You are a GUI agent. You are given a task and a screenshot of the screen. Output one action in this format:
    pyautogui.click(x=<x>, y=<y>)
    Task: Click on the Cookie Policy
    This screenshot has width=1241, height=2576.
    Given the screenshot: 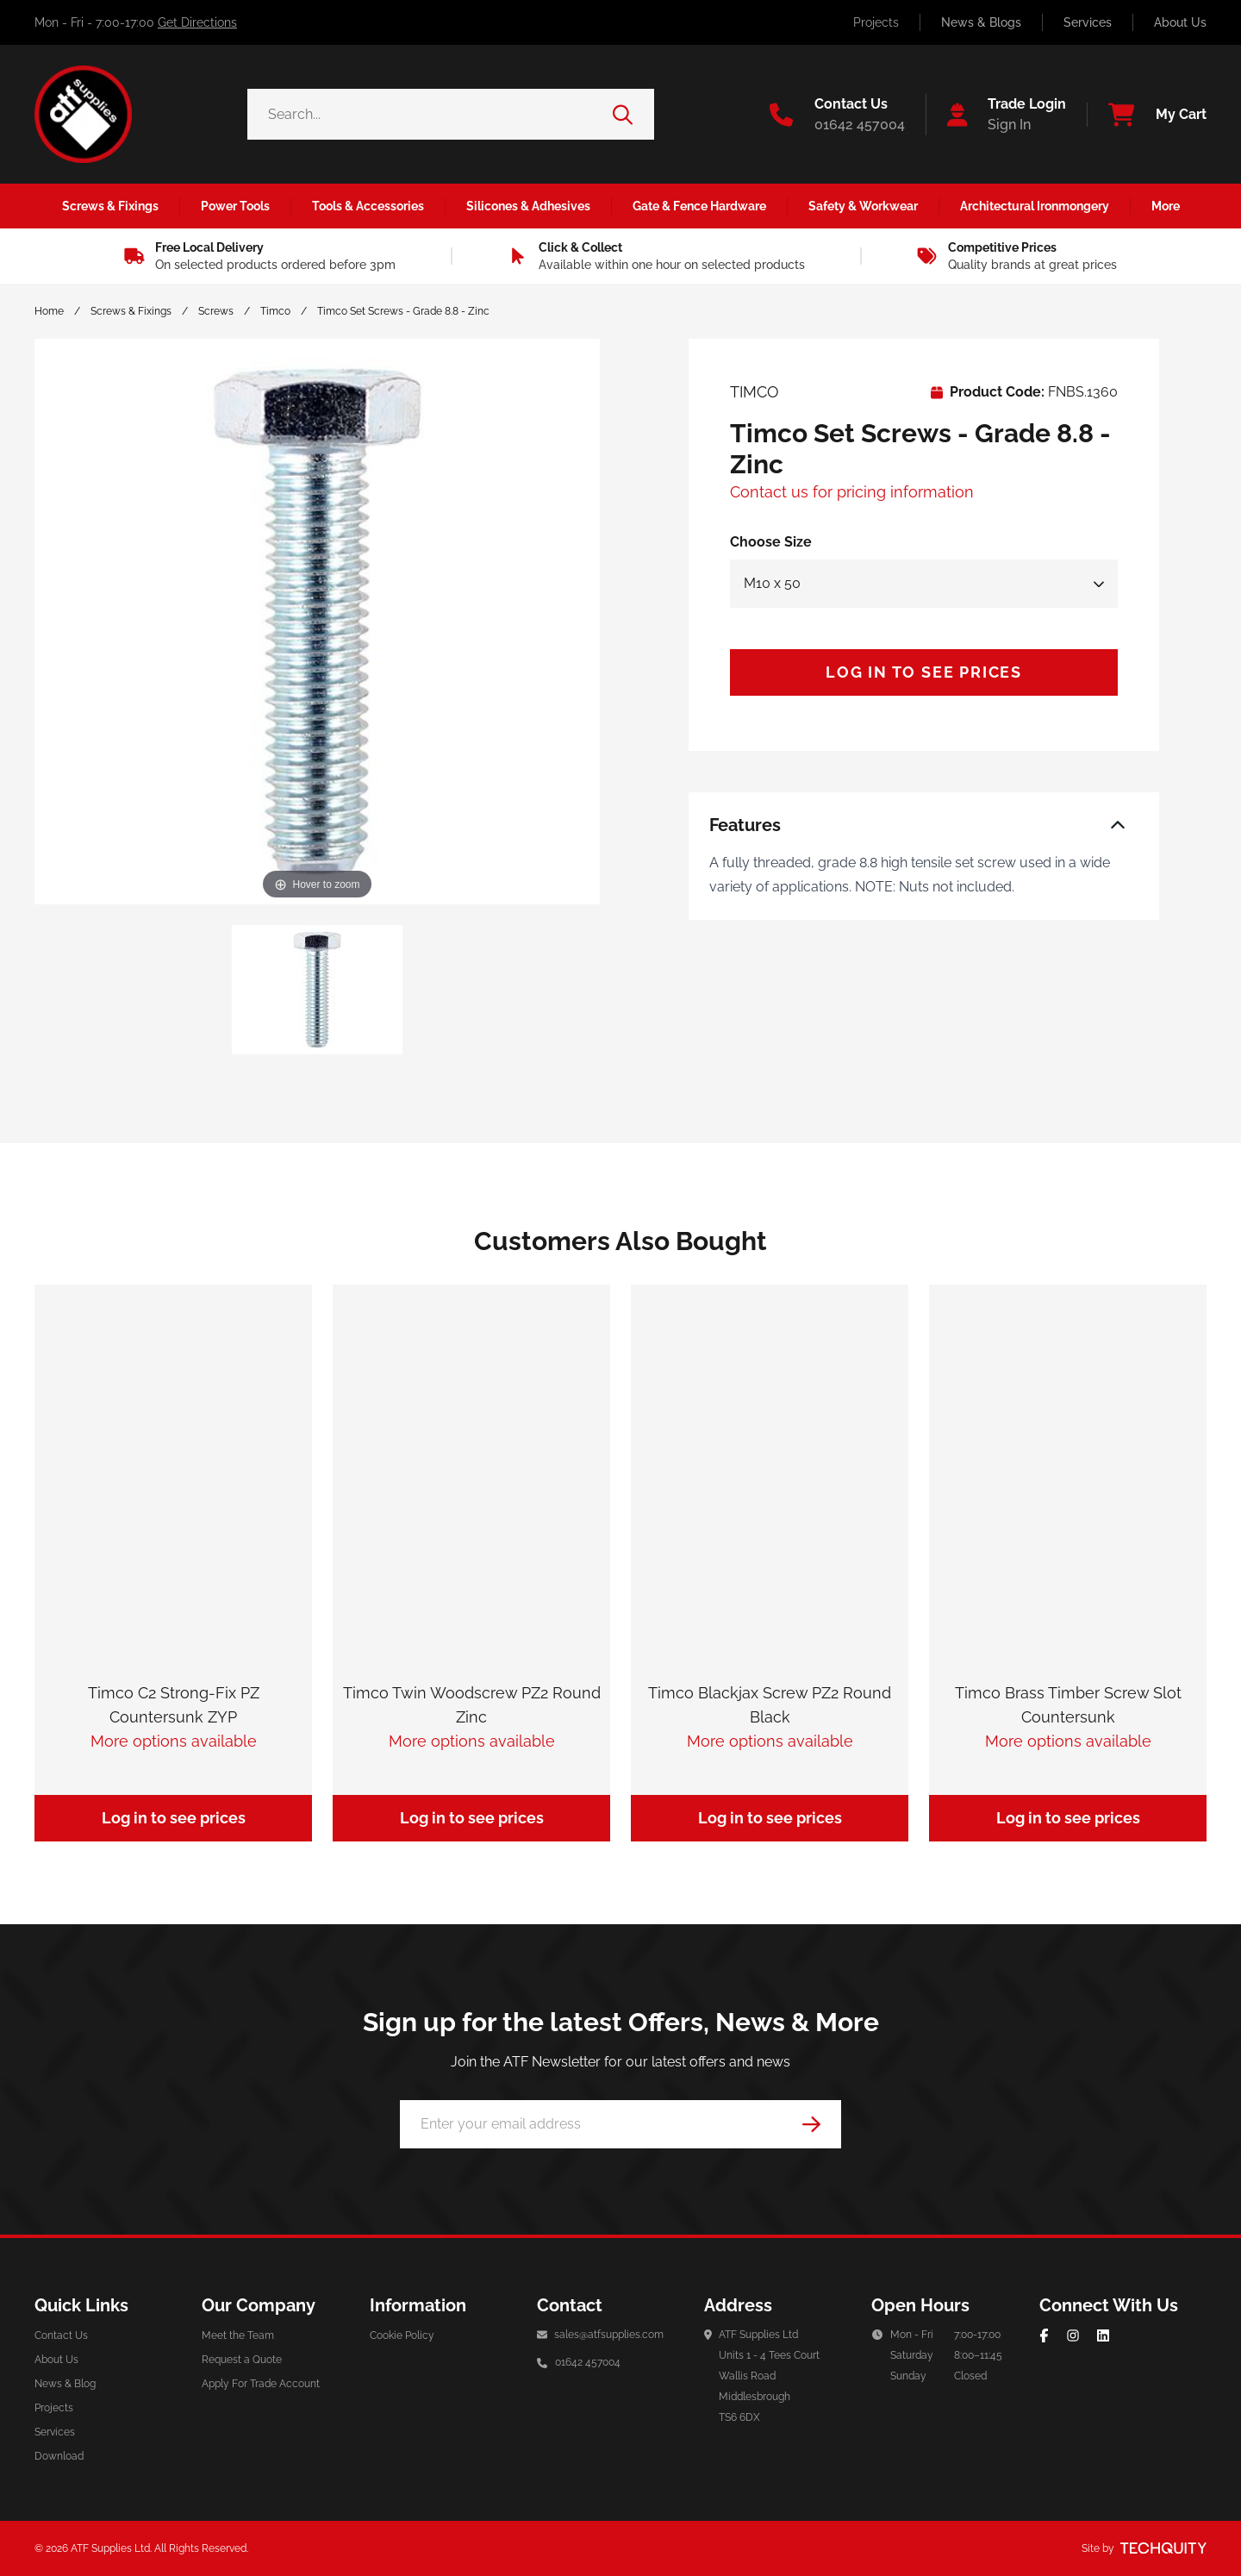 What is the action you would take?
    pyautogui.click(x=402, y=2335)
    